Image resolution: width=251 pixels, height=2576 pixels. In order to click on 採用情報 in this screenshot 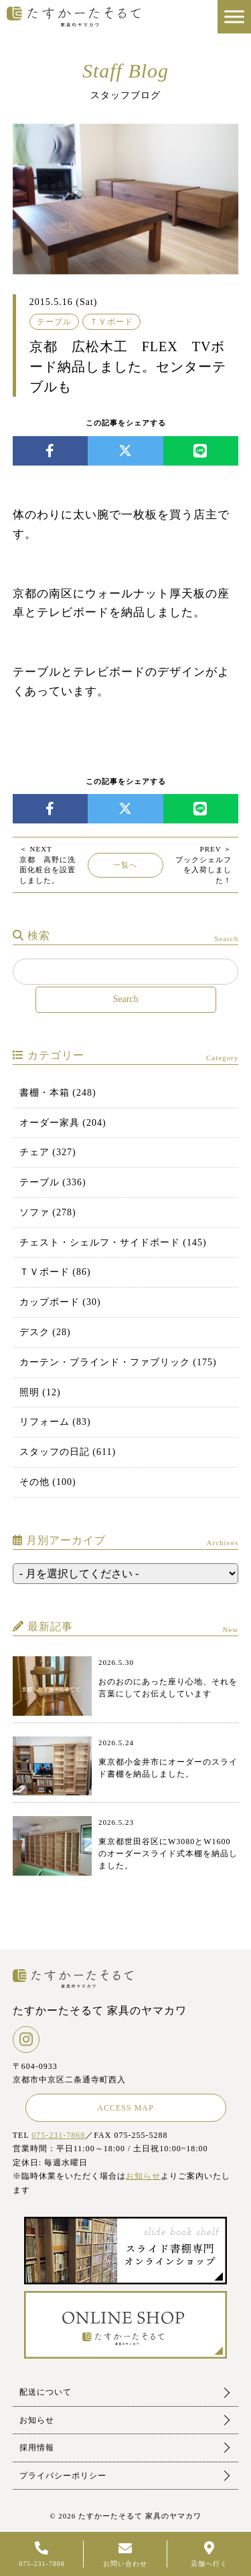, I will do `click(36, 2447)`.